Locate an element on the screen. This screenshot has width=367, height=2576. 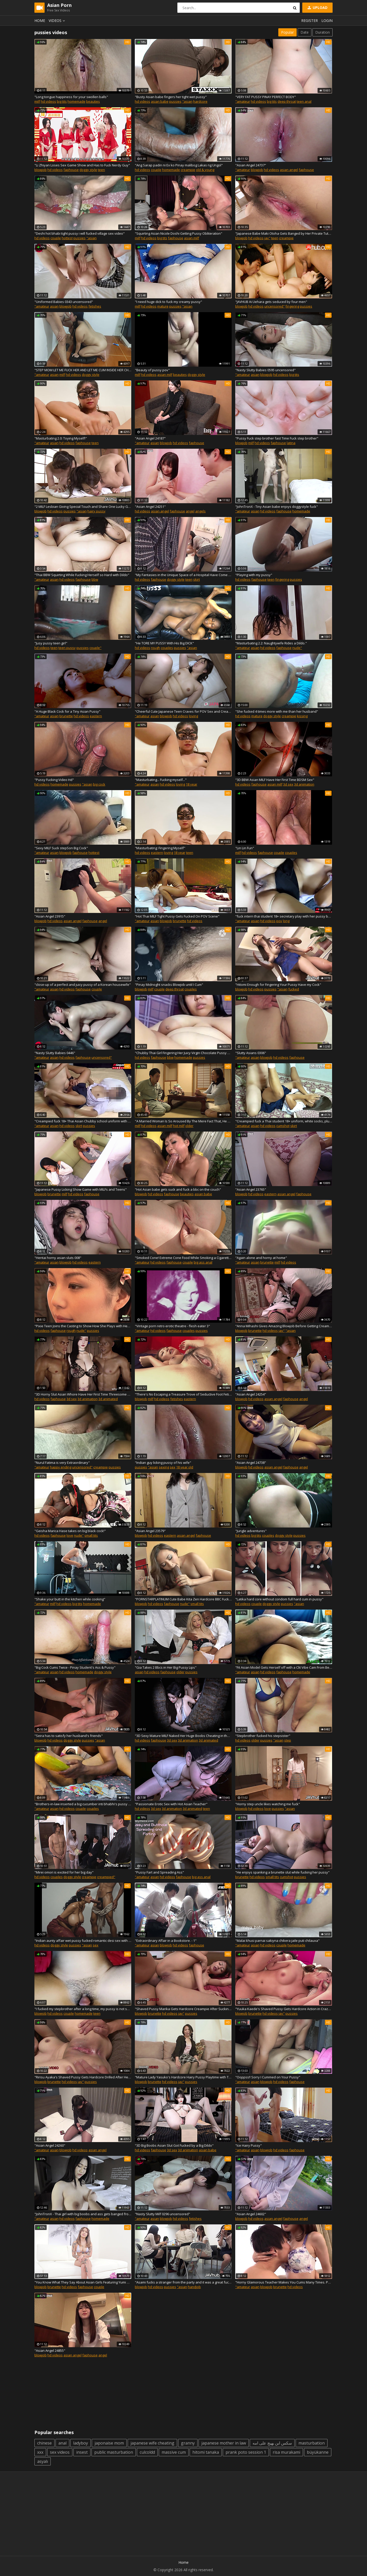
love is located at coordinates (70, 1535).